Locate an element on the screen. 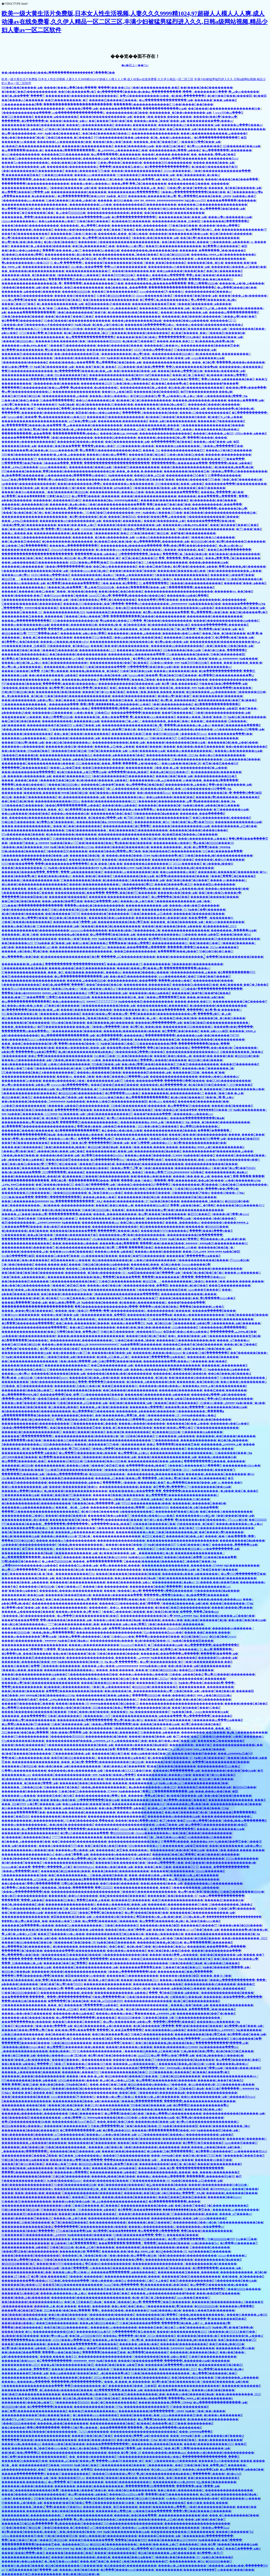  ����av��ҹ��Ʒһ������ is located at coordinates (194, 905).